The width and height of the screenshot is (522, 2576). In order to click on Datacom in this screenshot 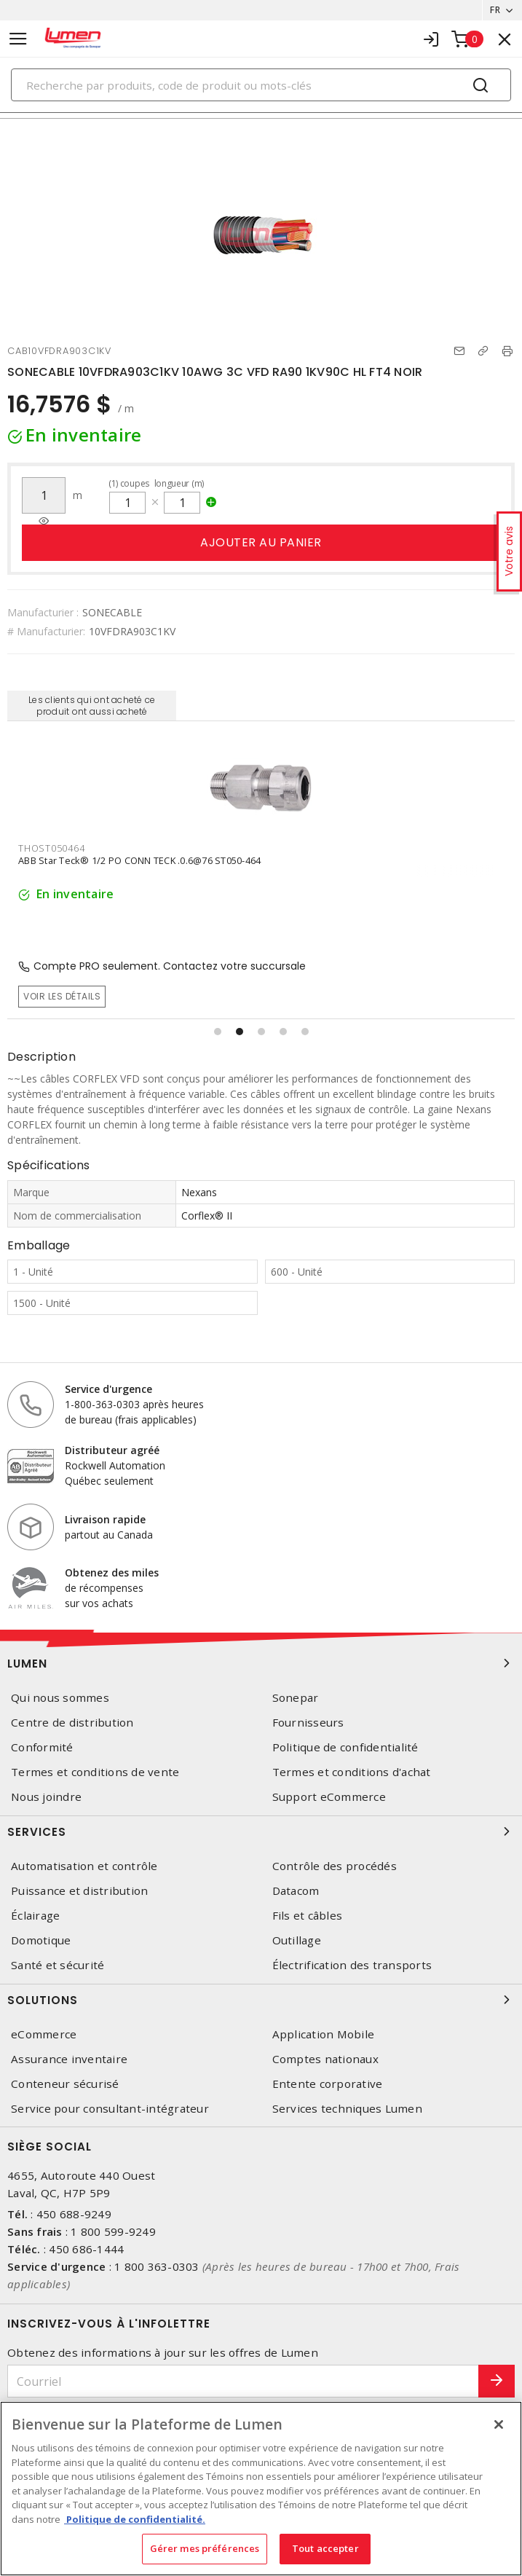, I will do `click(296, 1891)`.